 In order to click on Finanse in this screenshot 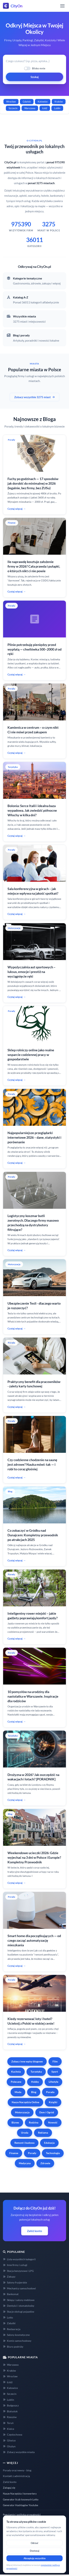, I will do `click(13, 2153)`.